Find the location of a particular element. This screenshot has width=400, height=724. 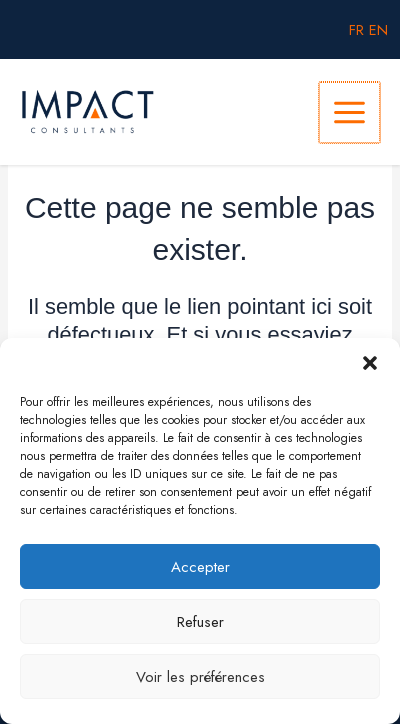

Voir les préférences is located at coordinates (200, 677).